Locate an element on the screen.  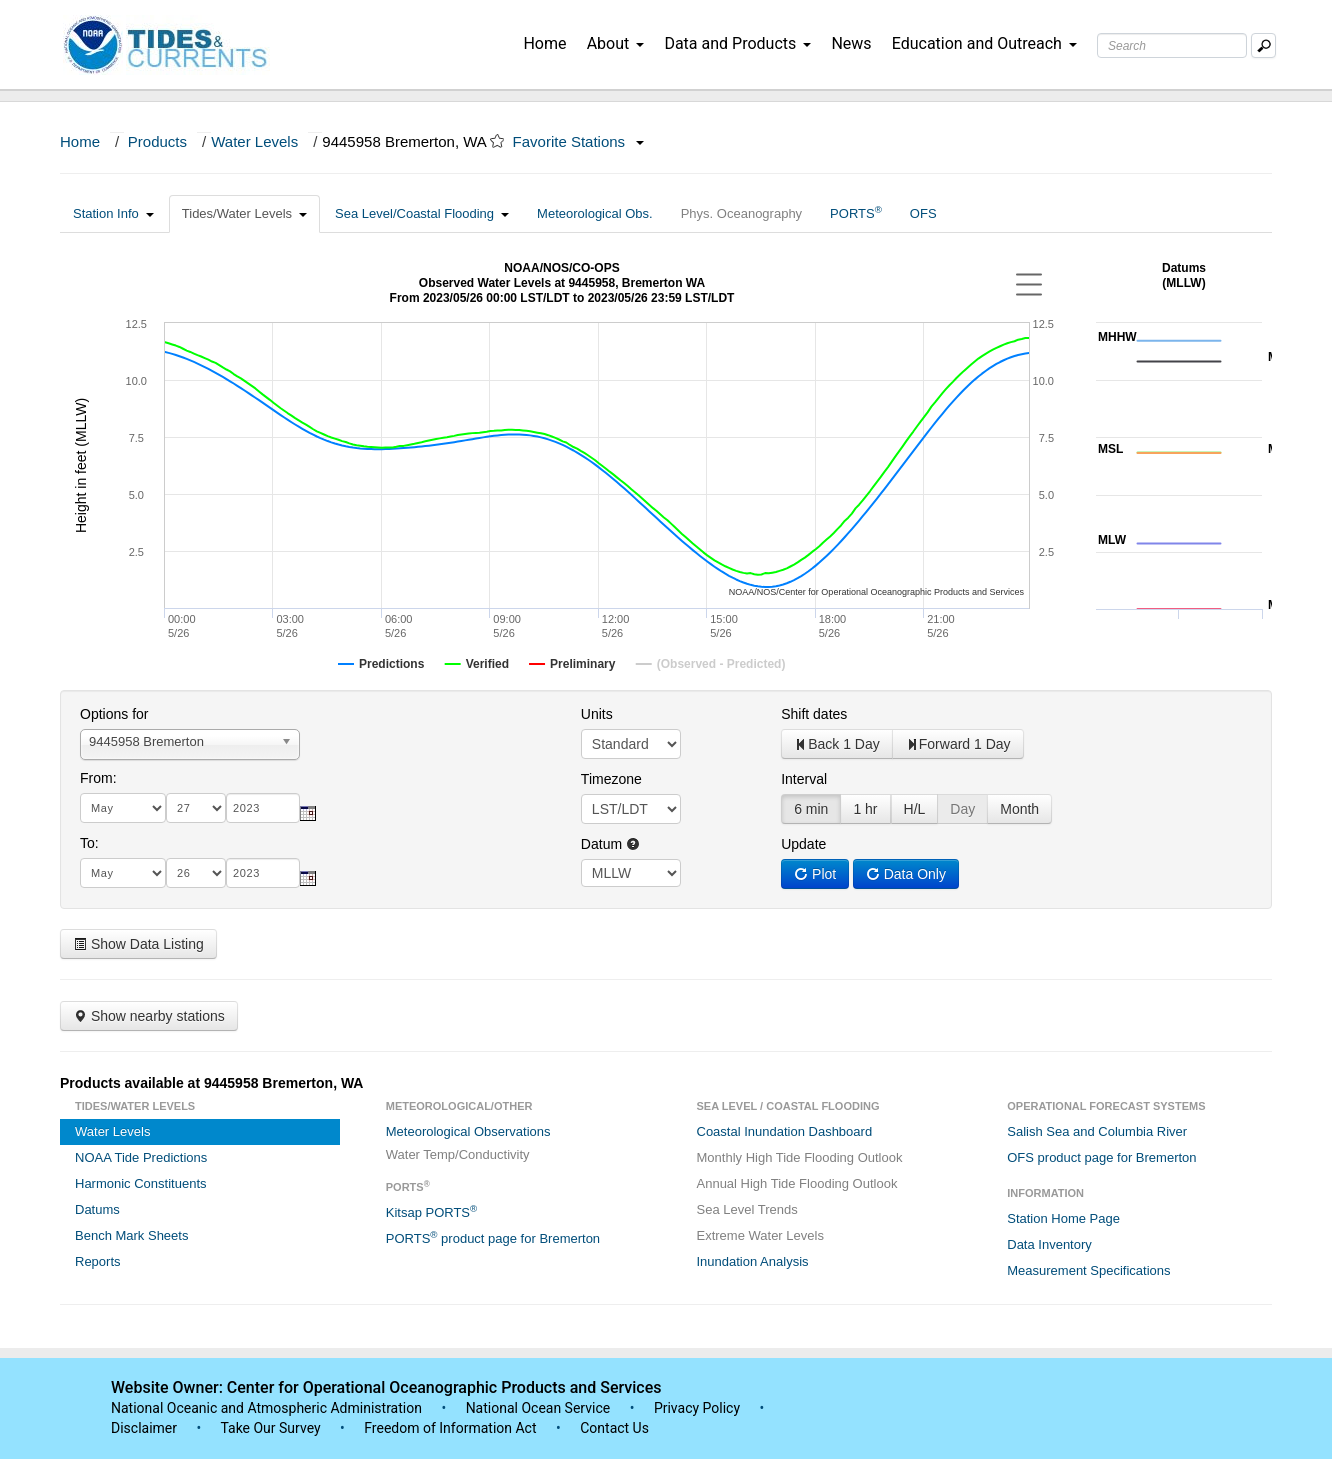
Data and Products is located at coordinates (737, 43).